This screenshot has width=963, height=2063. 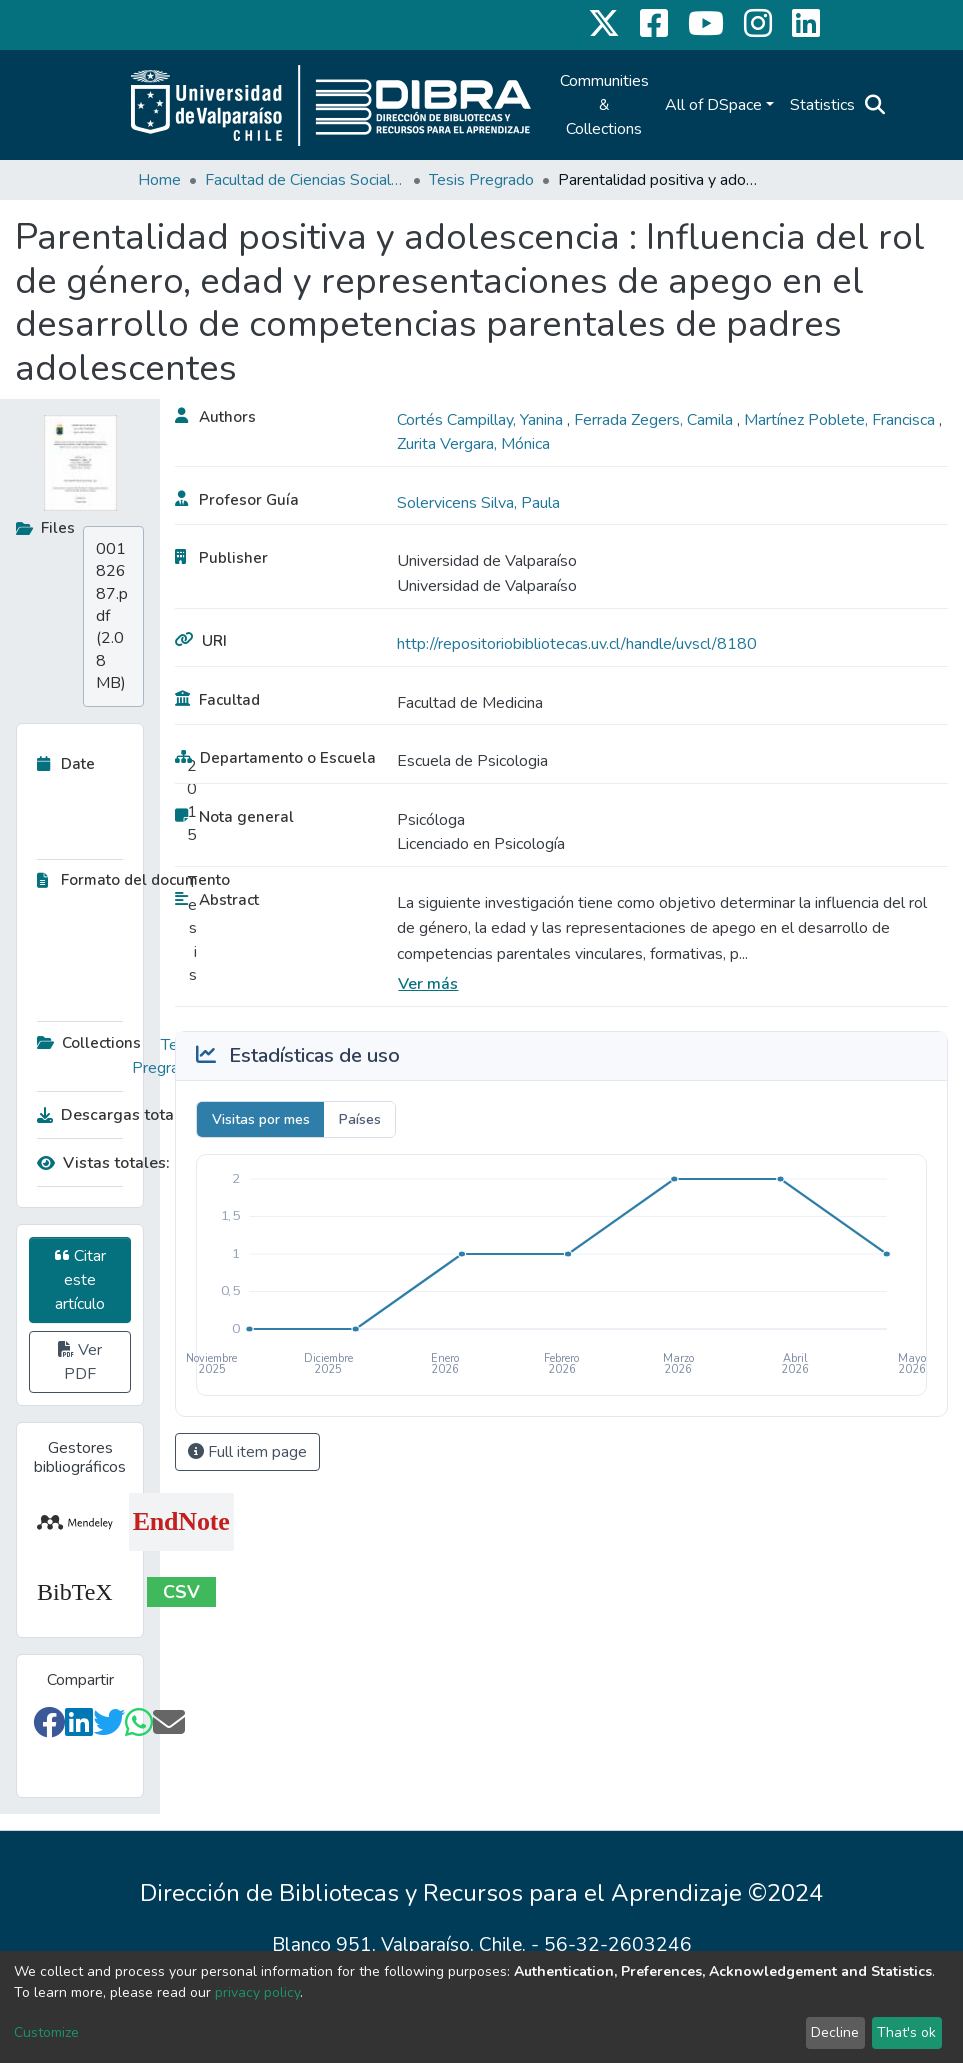 What do you see at coordinates (841, 420) in the screenshot?
I see `Martínez Poblete, Francisca` at bounding box center [841, 420].